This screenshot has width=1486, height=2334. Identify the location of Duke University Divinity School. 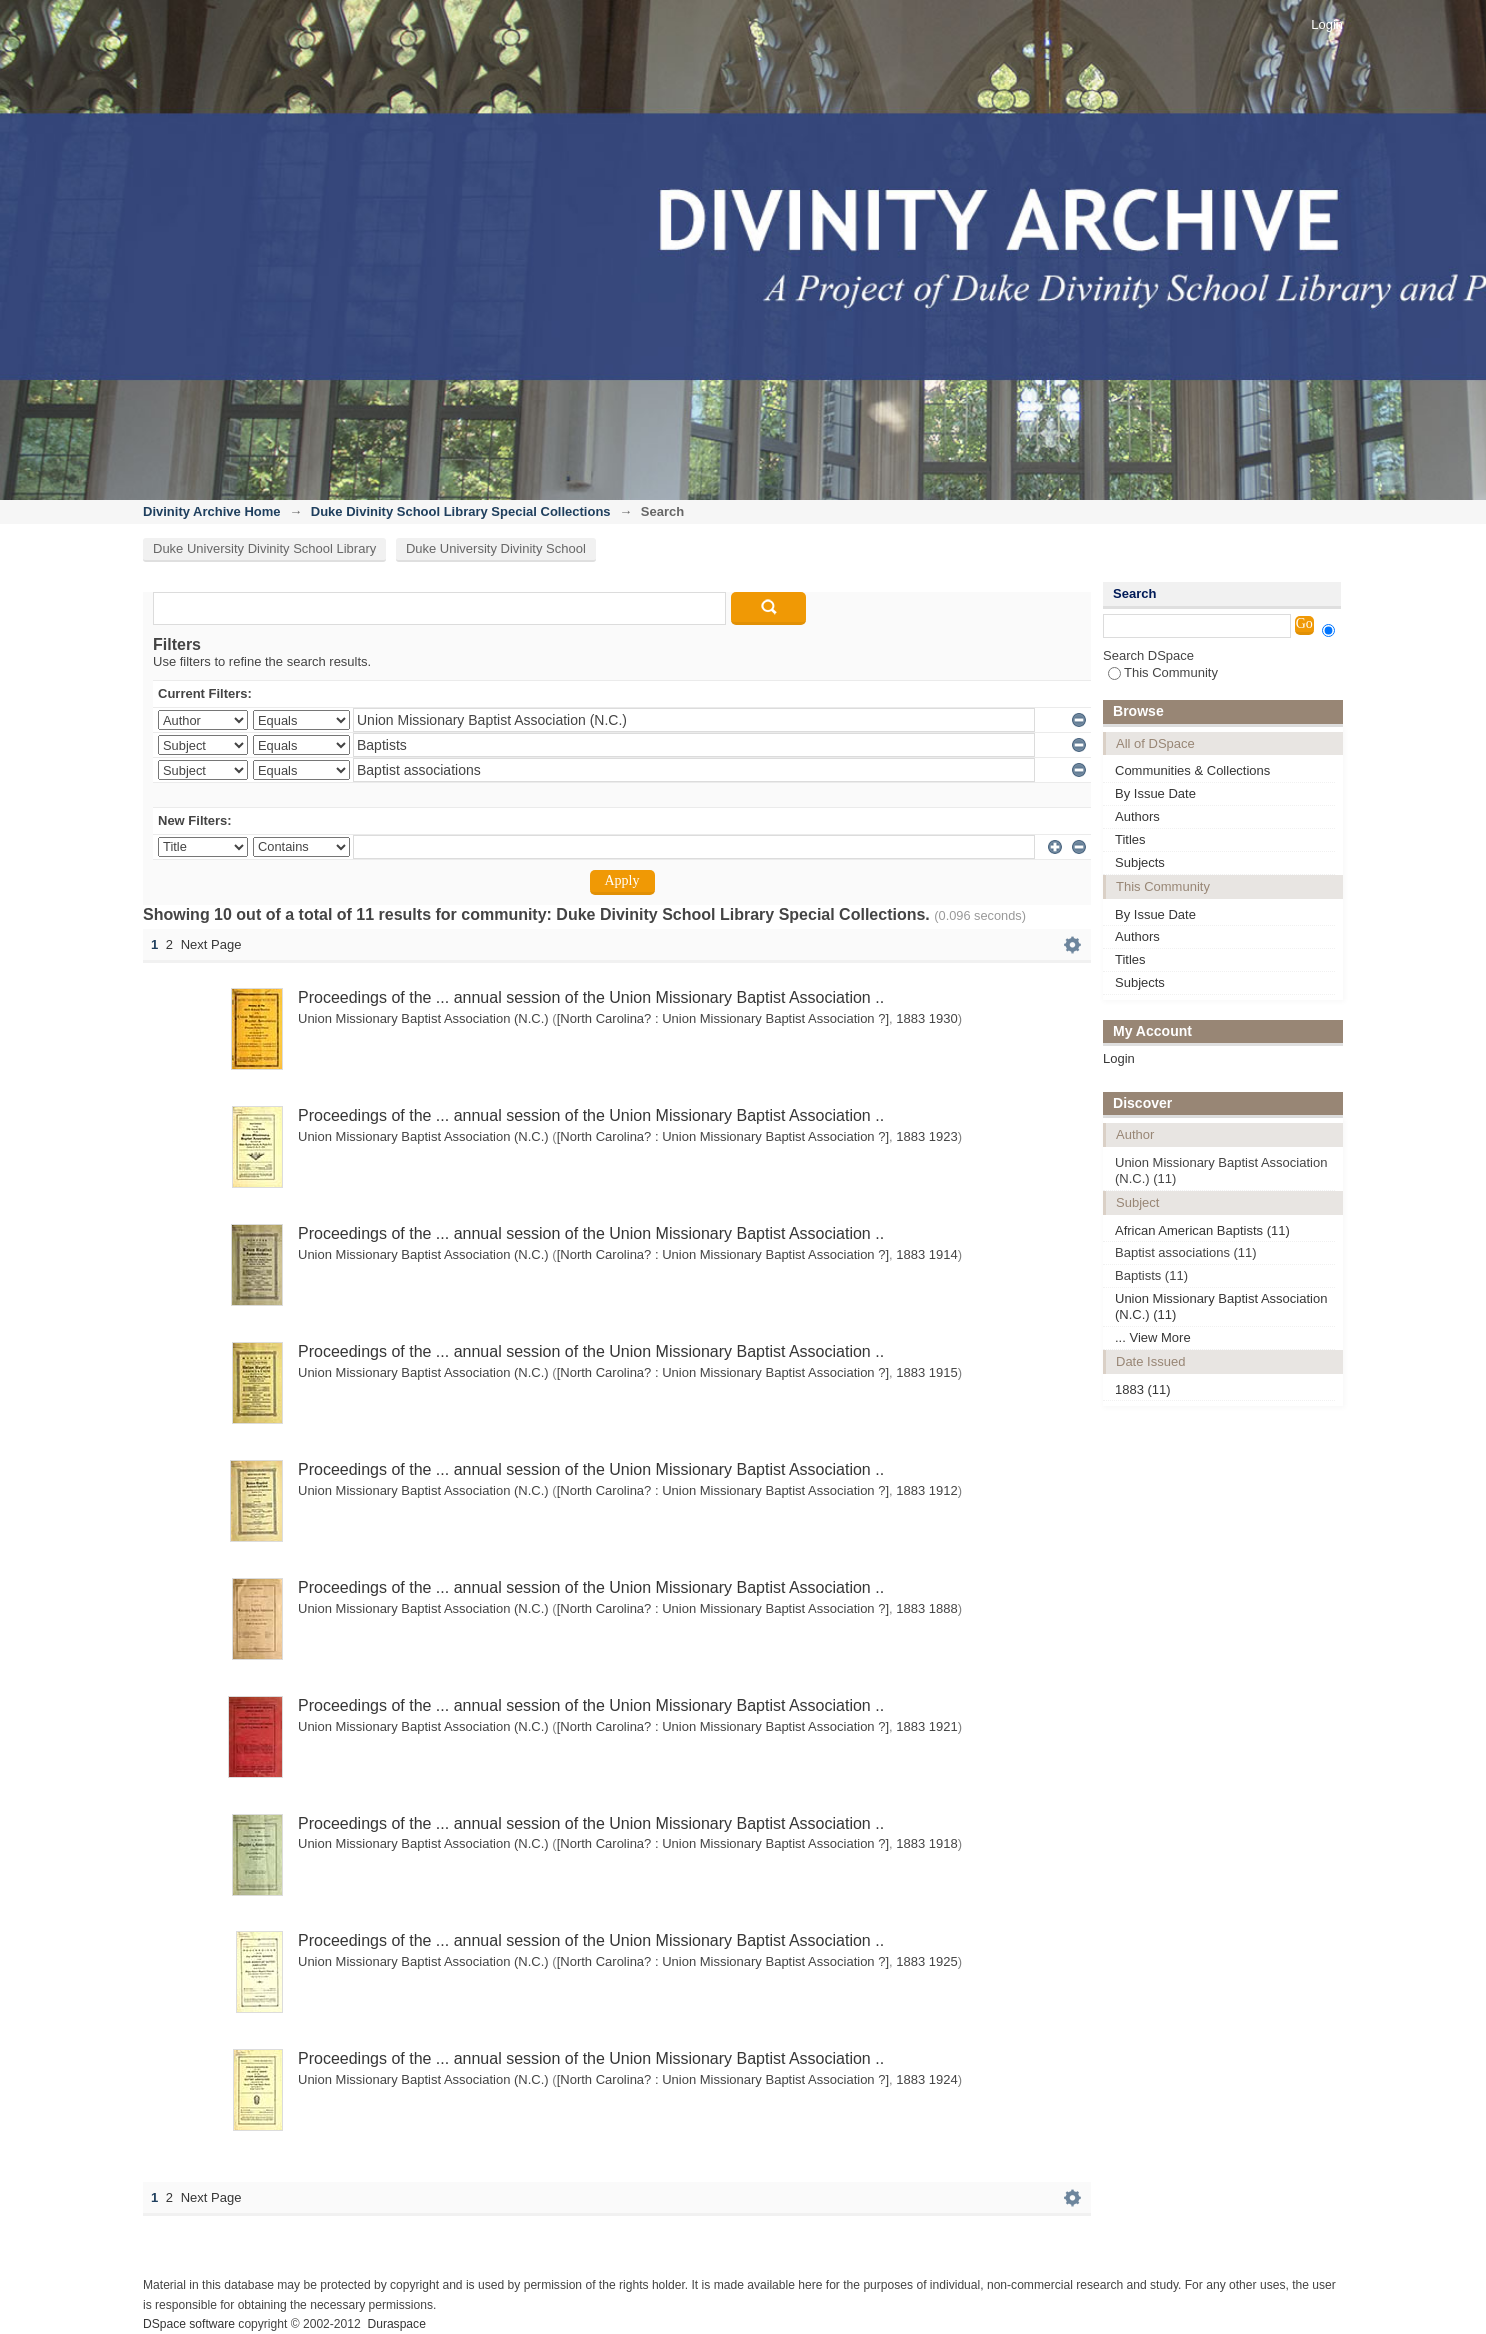
(496, 548).